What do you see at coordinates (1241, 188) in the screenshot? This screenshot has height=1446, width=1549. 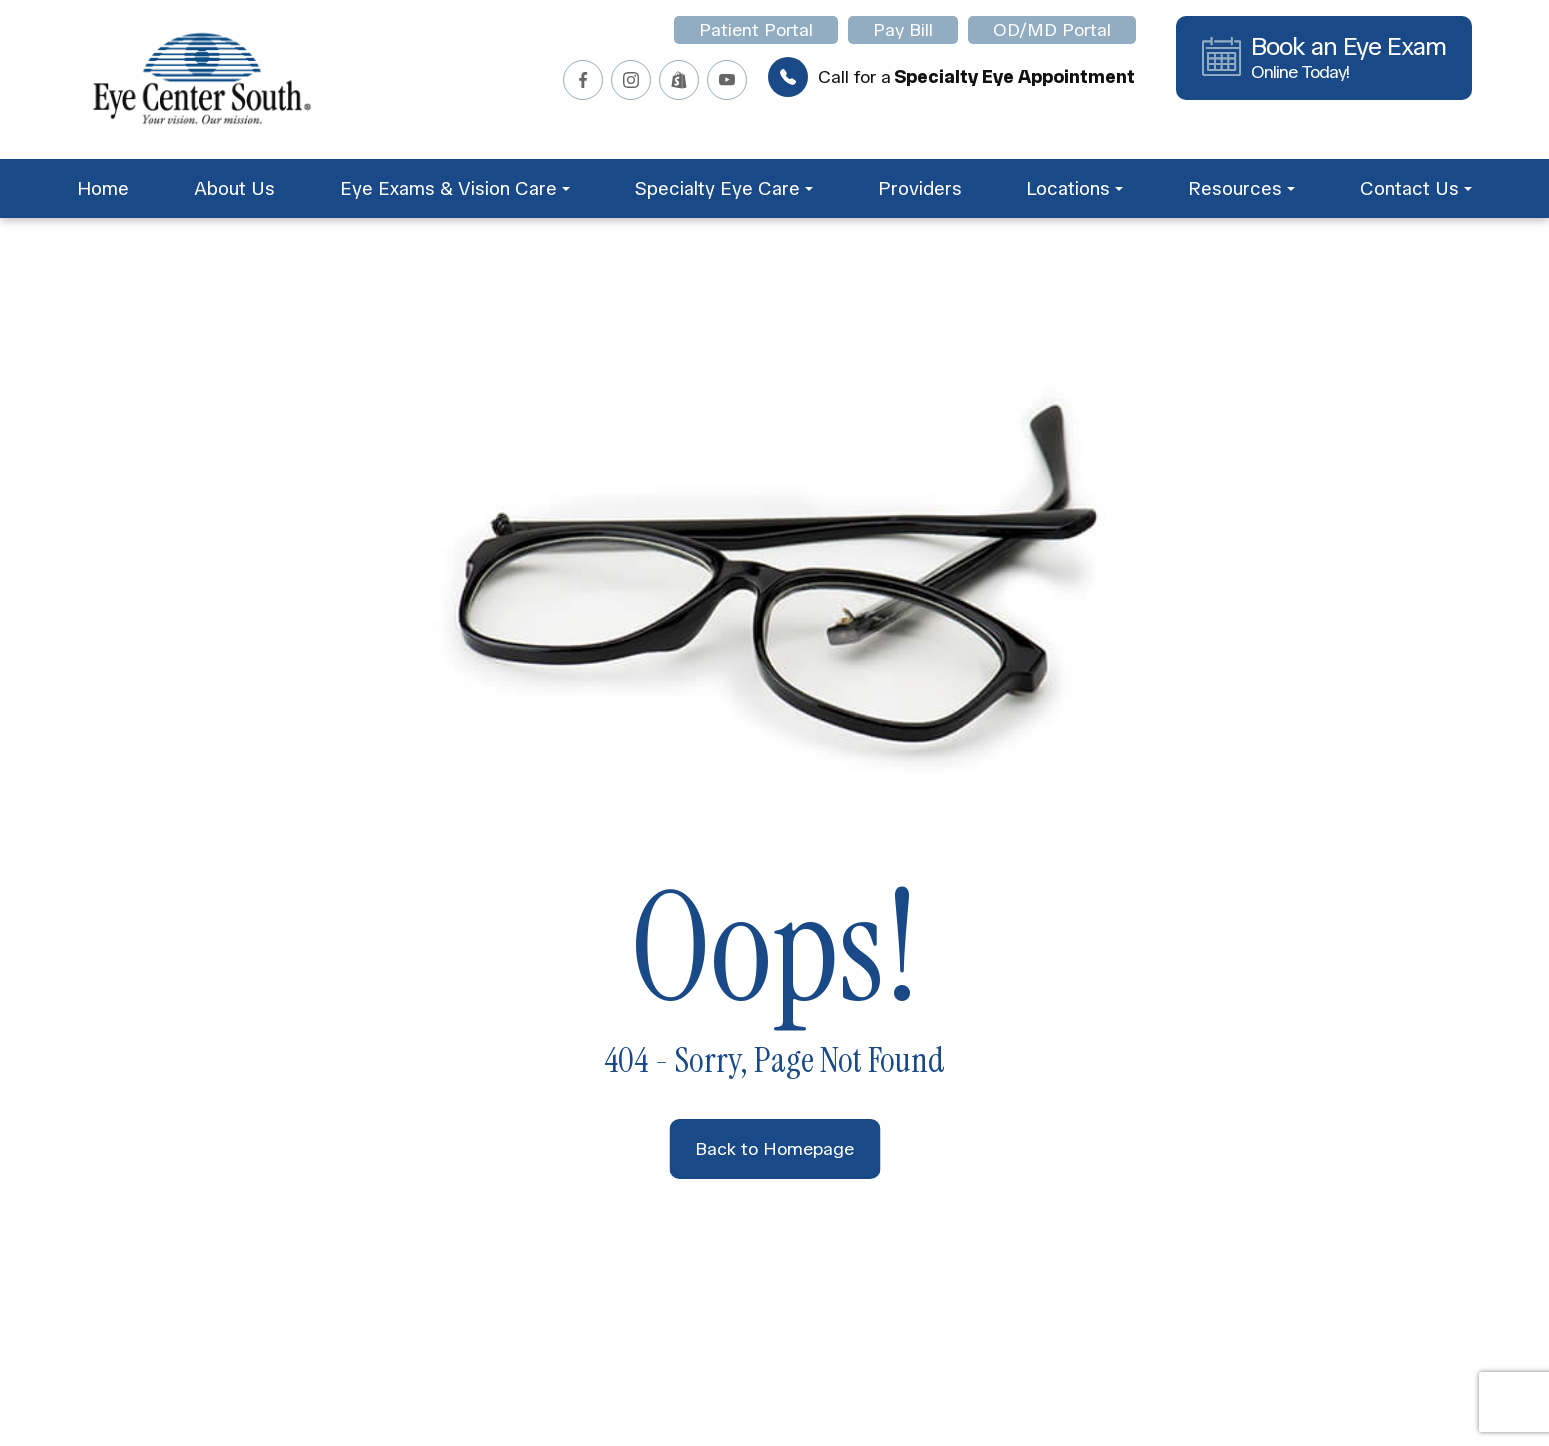 I see `Resources [button]` at bounding box center [1241, 188].